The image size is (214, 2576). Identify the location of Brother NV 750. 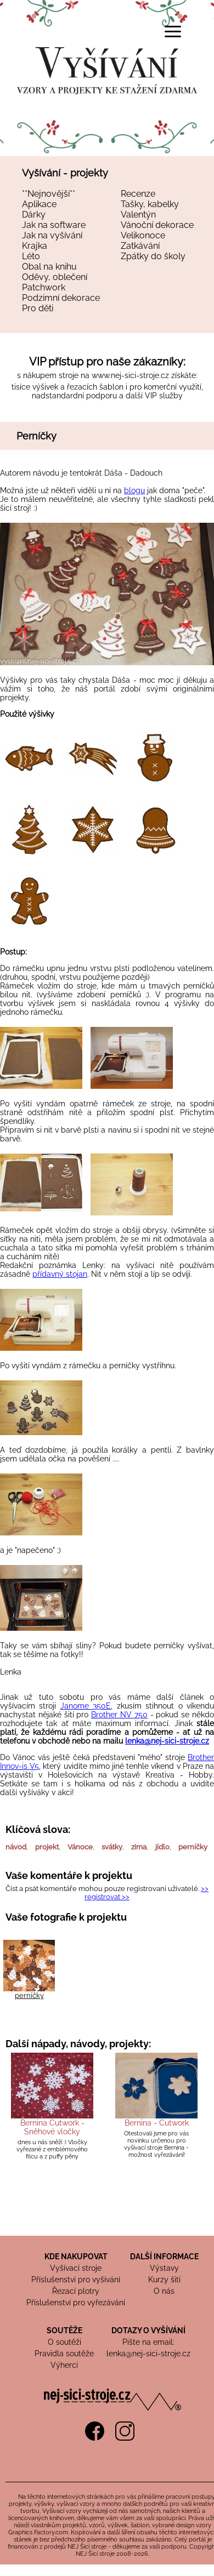
(119, 1714).